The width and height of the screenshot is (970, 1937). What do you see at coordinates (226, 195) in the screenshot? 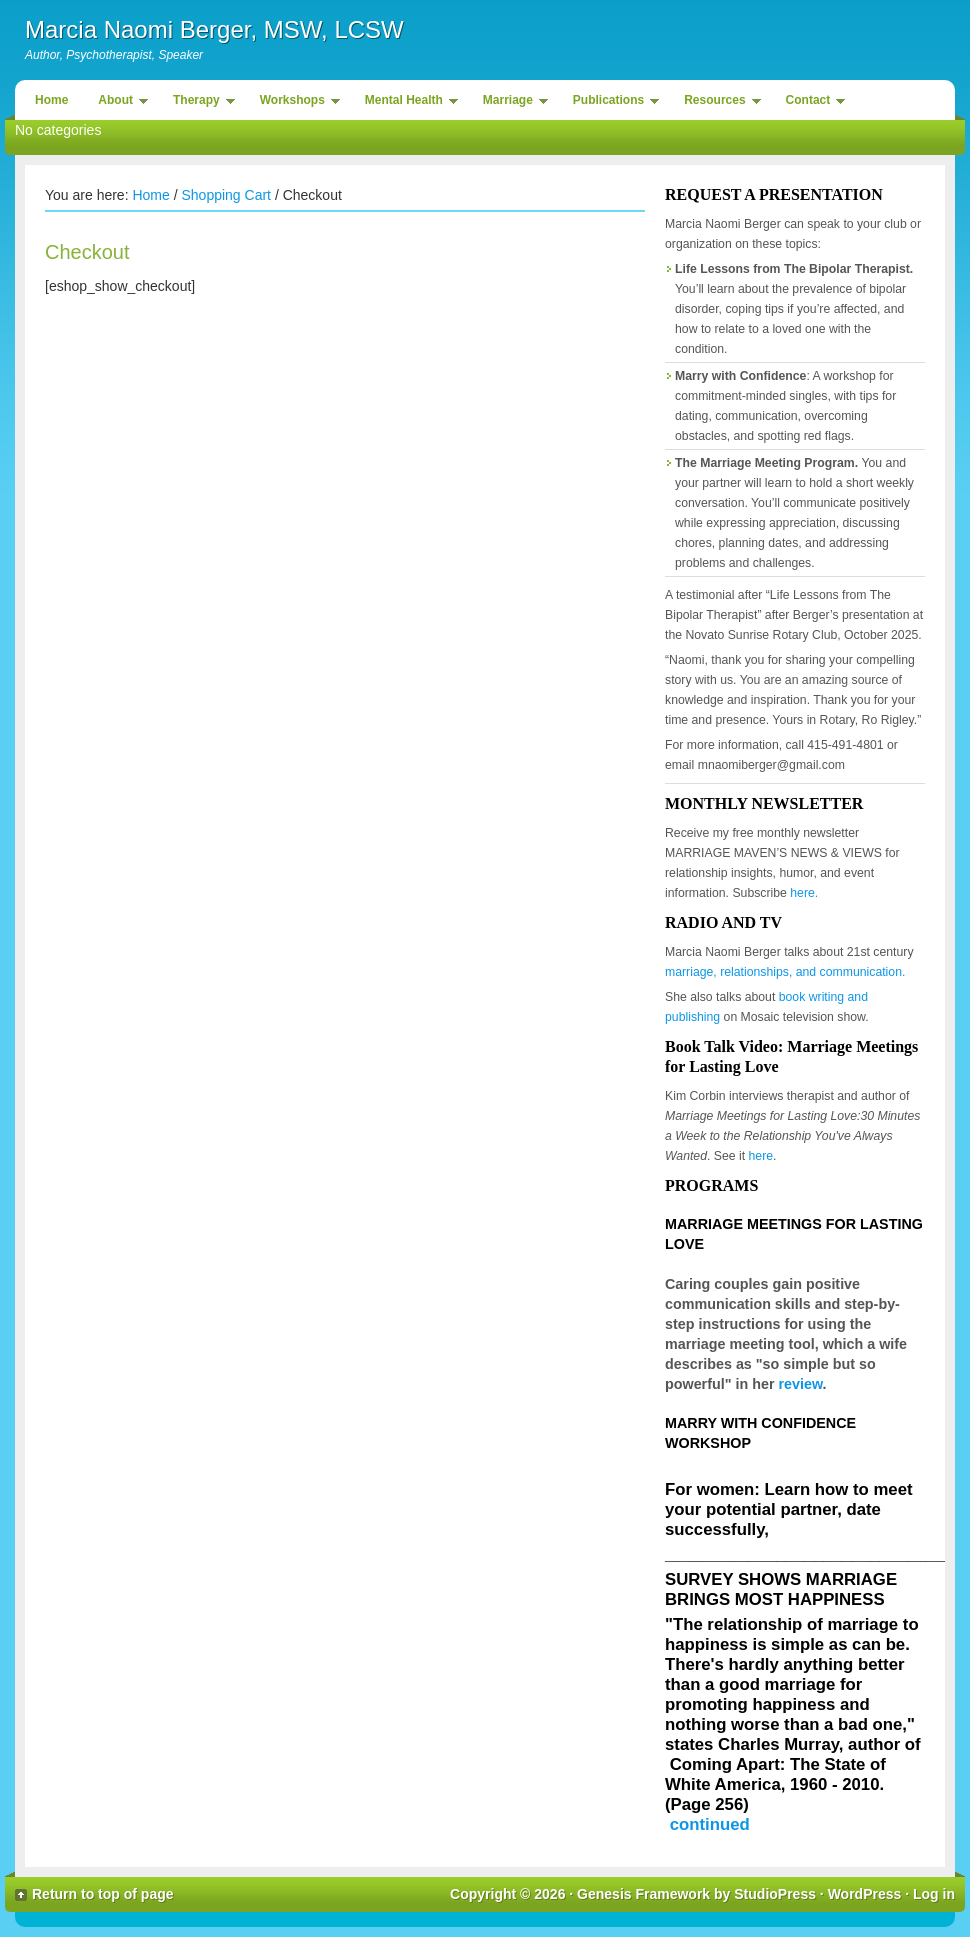
I see `Shopping Cart` at bounding box center [226, 195].